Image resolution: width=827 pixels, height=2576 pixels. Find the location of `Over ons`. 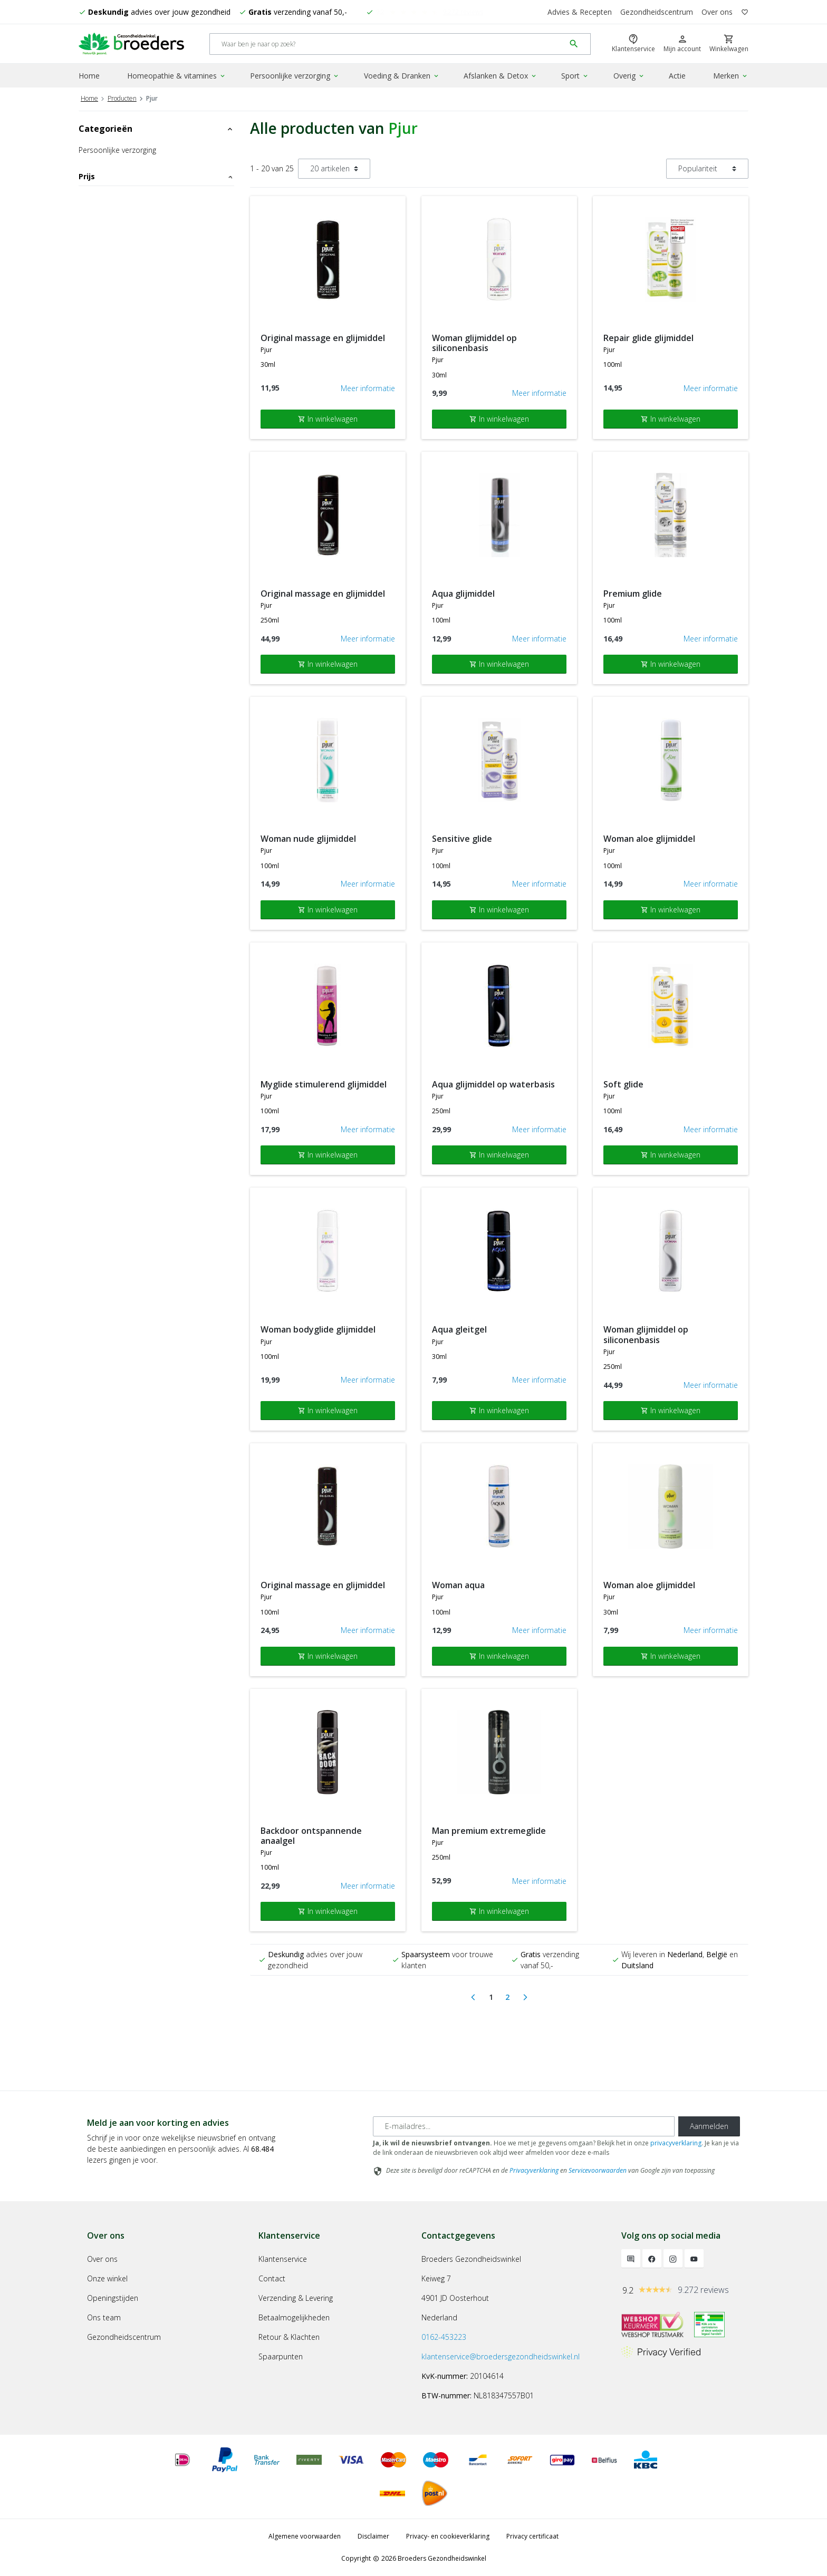

Over ons is located at coordinates (717, 12).